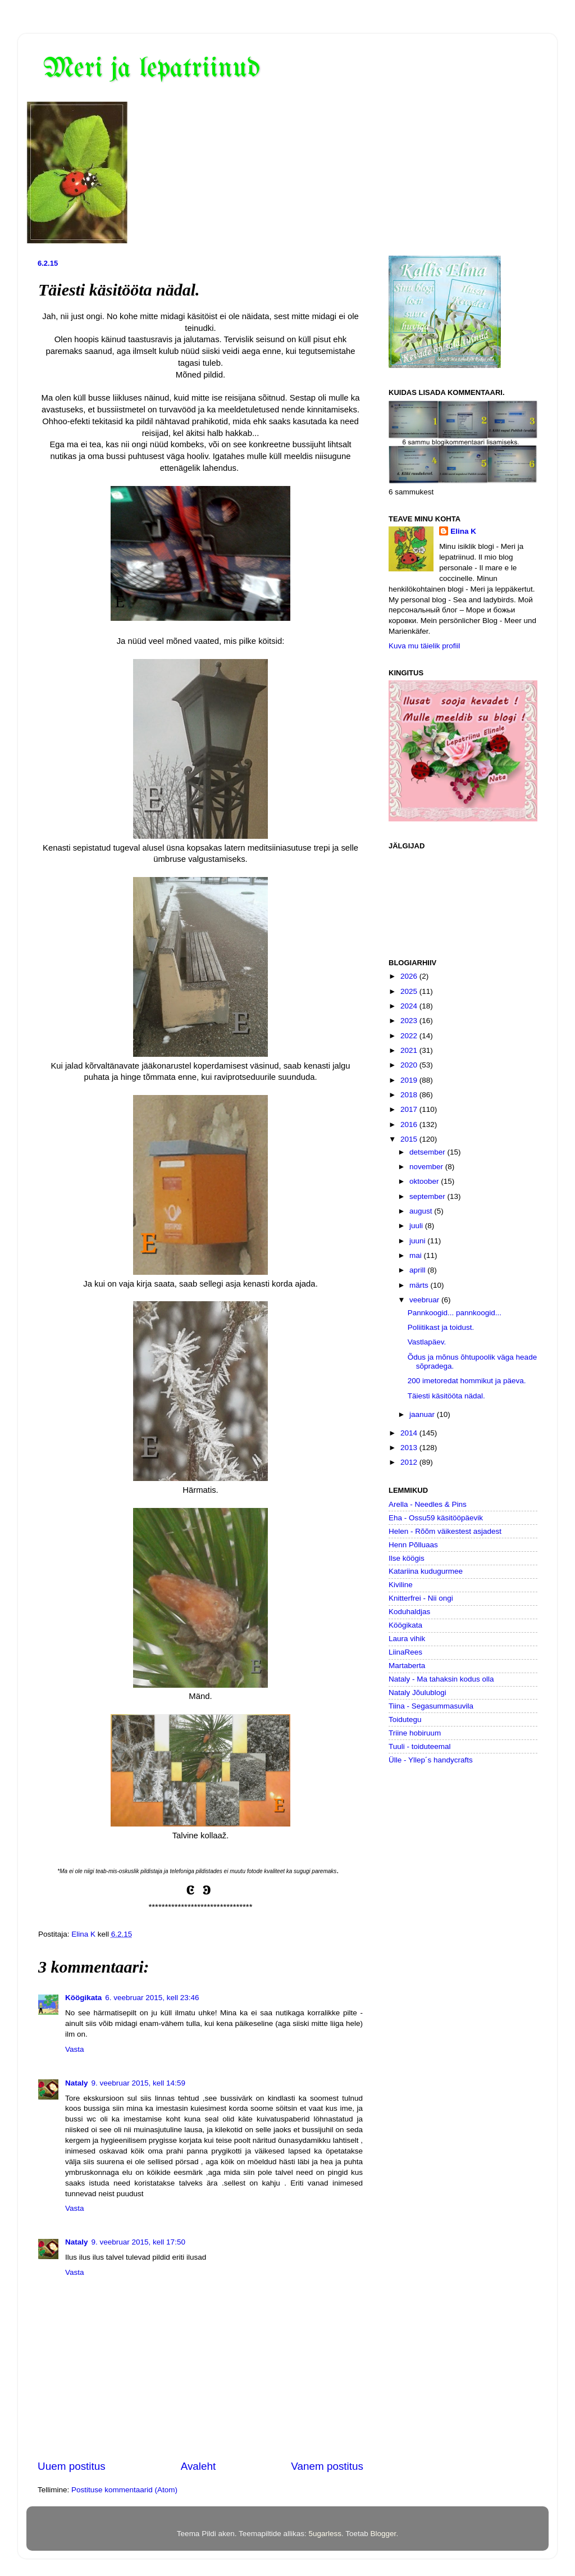 The height and width of the screenshot is (2576, 575). I want to click on Postituse kommentaarid (Atom), so click(124, 2490).